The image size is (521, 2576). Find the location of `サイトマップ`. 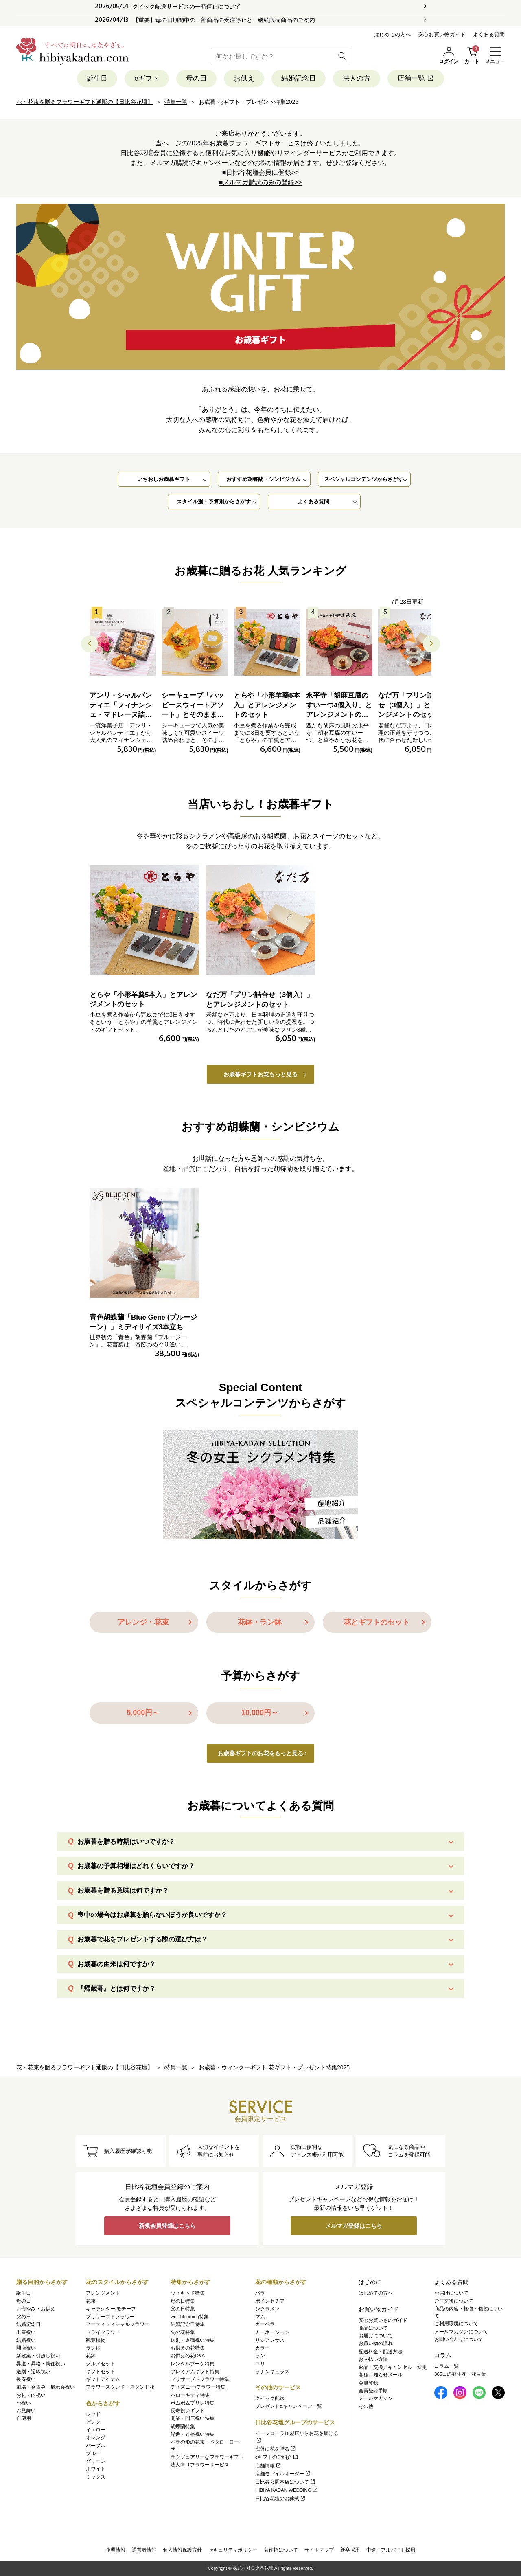

サイトマップ is located at coordinates (319, 2550).